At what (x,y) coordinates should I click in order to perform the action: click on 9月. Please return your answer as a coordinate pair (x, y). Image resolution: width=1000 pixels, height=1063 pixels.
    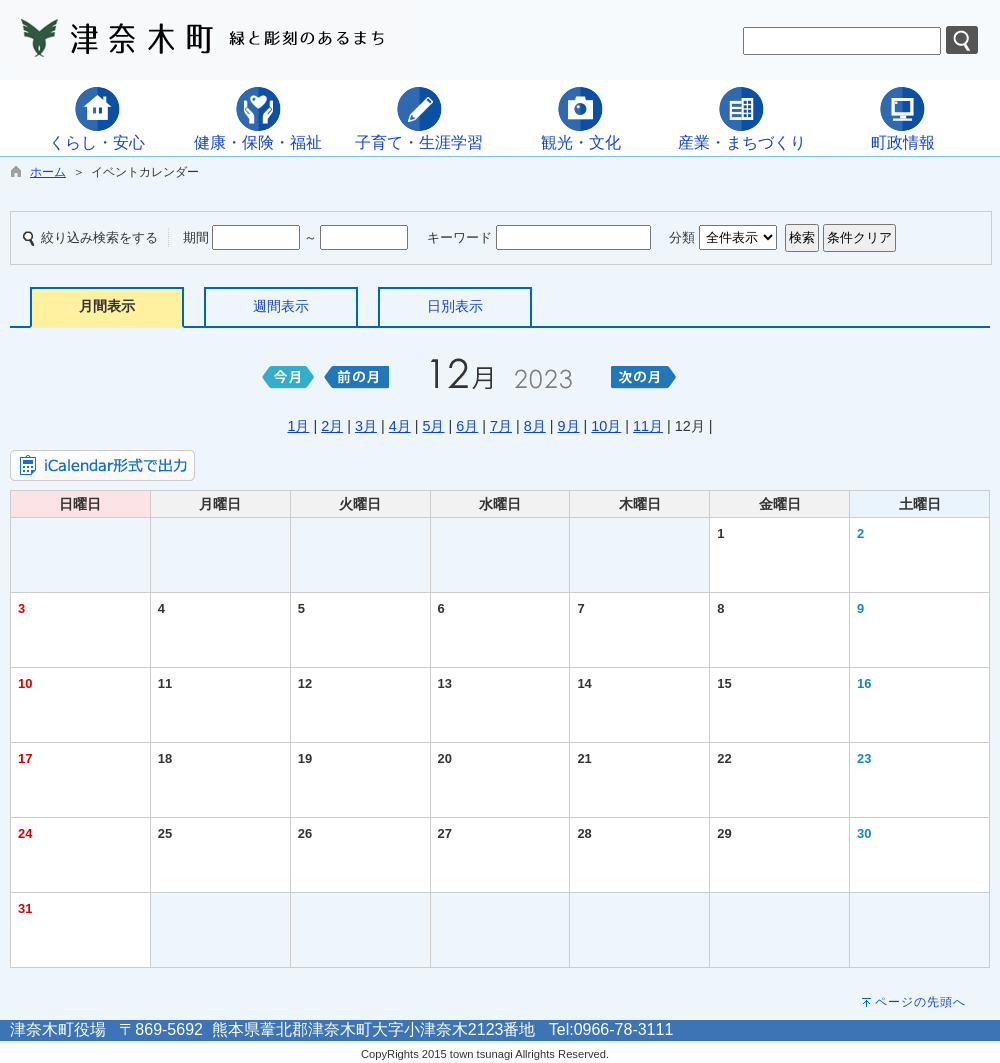
    Looking at the image, I should click on (569, 426).